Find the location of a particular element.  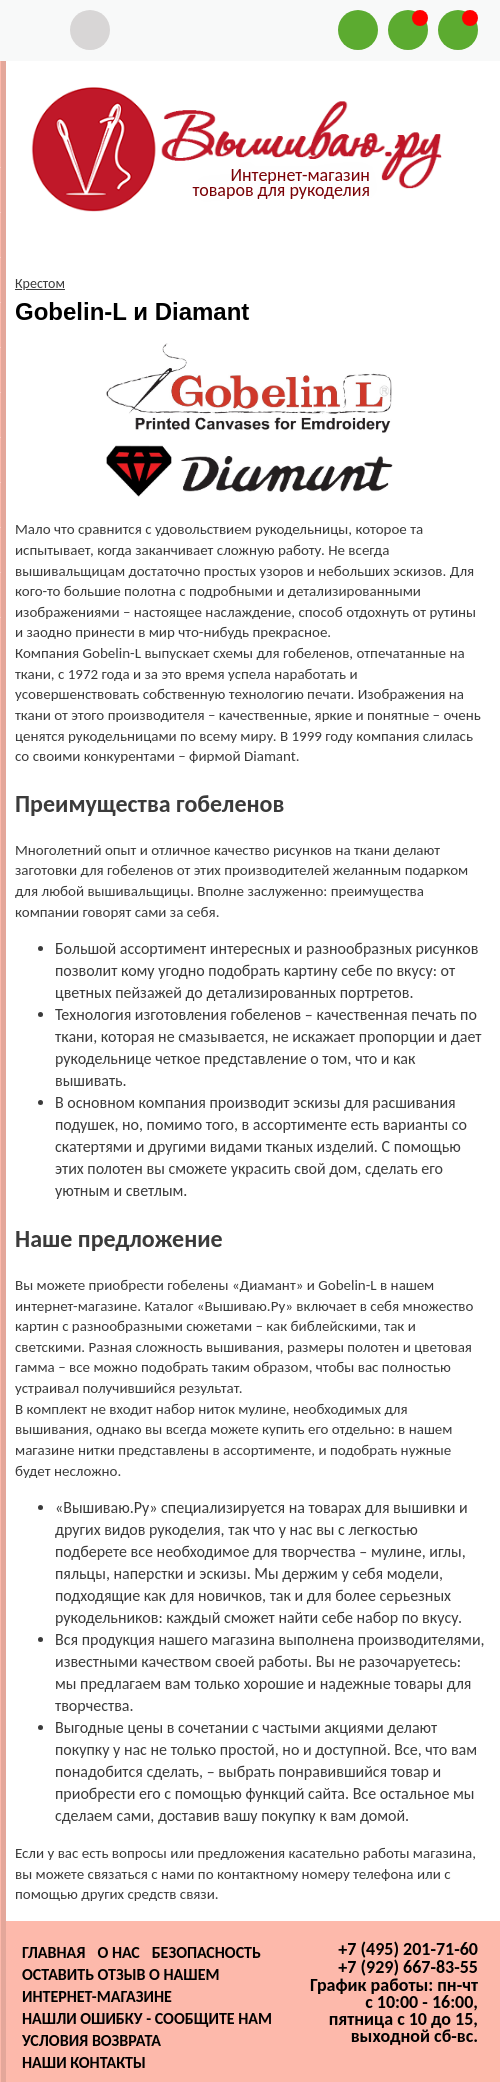

Главная is located at coordinates (53, 1952).